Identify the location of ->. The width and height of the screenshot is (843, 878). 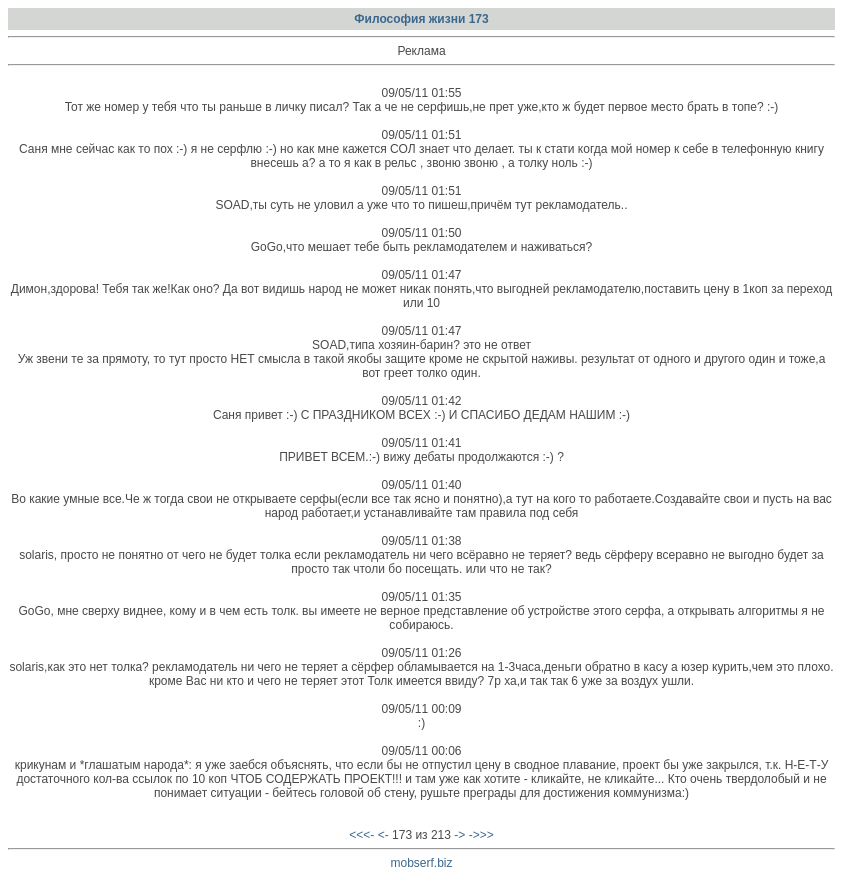
(459, 835).